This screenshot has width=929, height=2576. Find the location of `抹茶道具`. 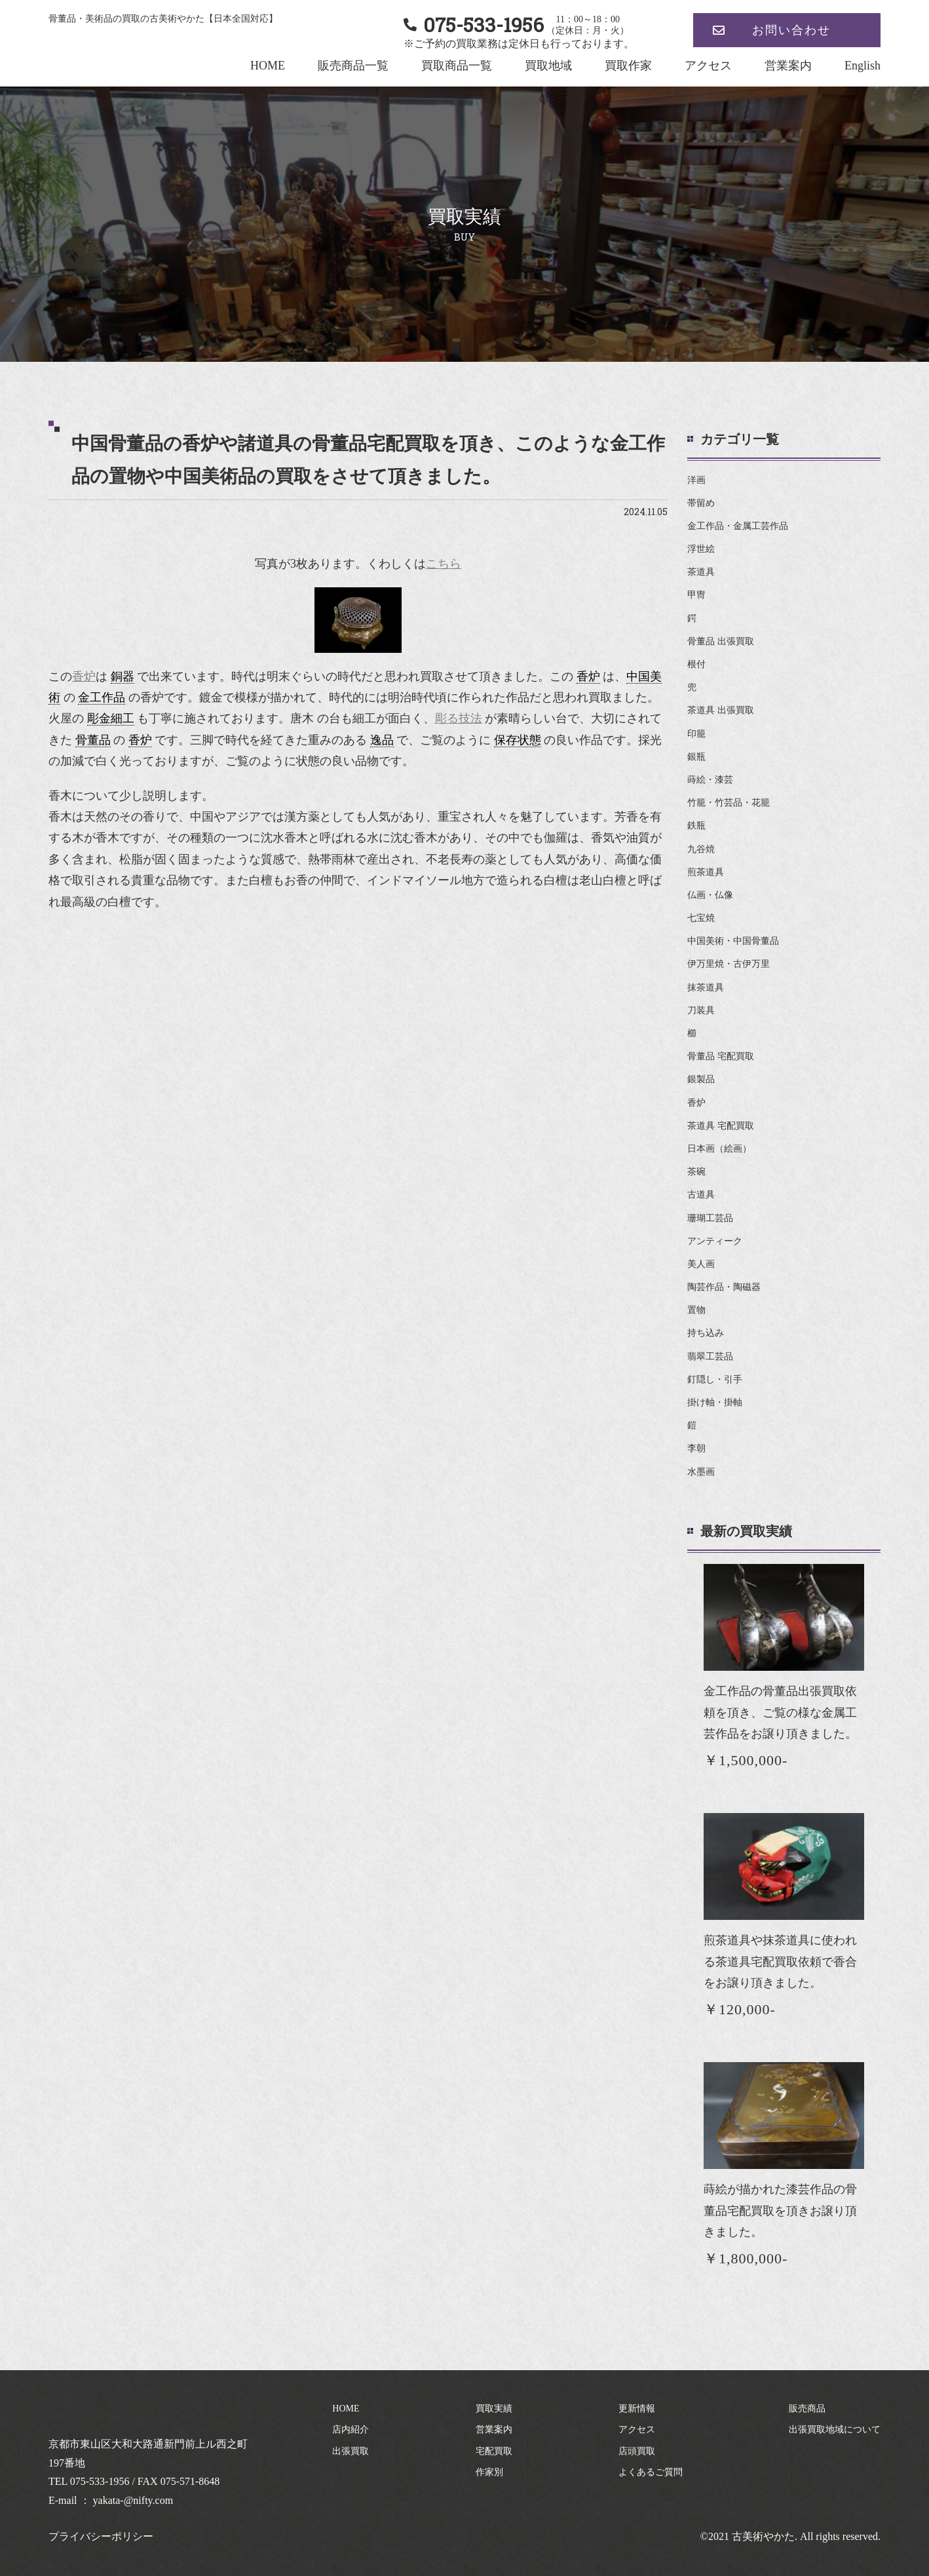

抹茶道具 is located at coordinates (705, 987).